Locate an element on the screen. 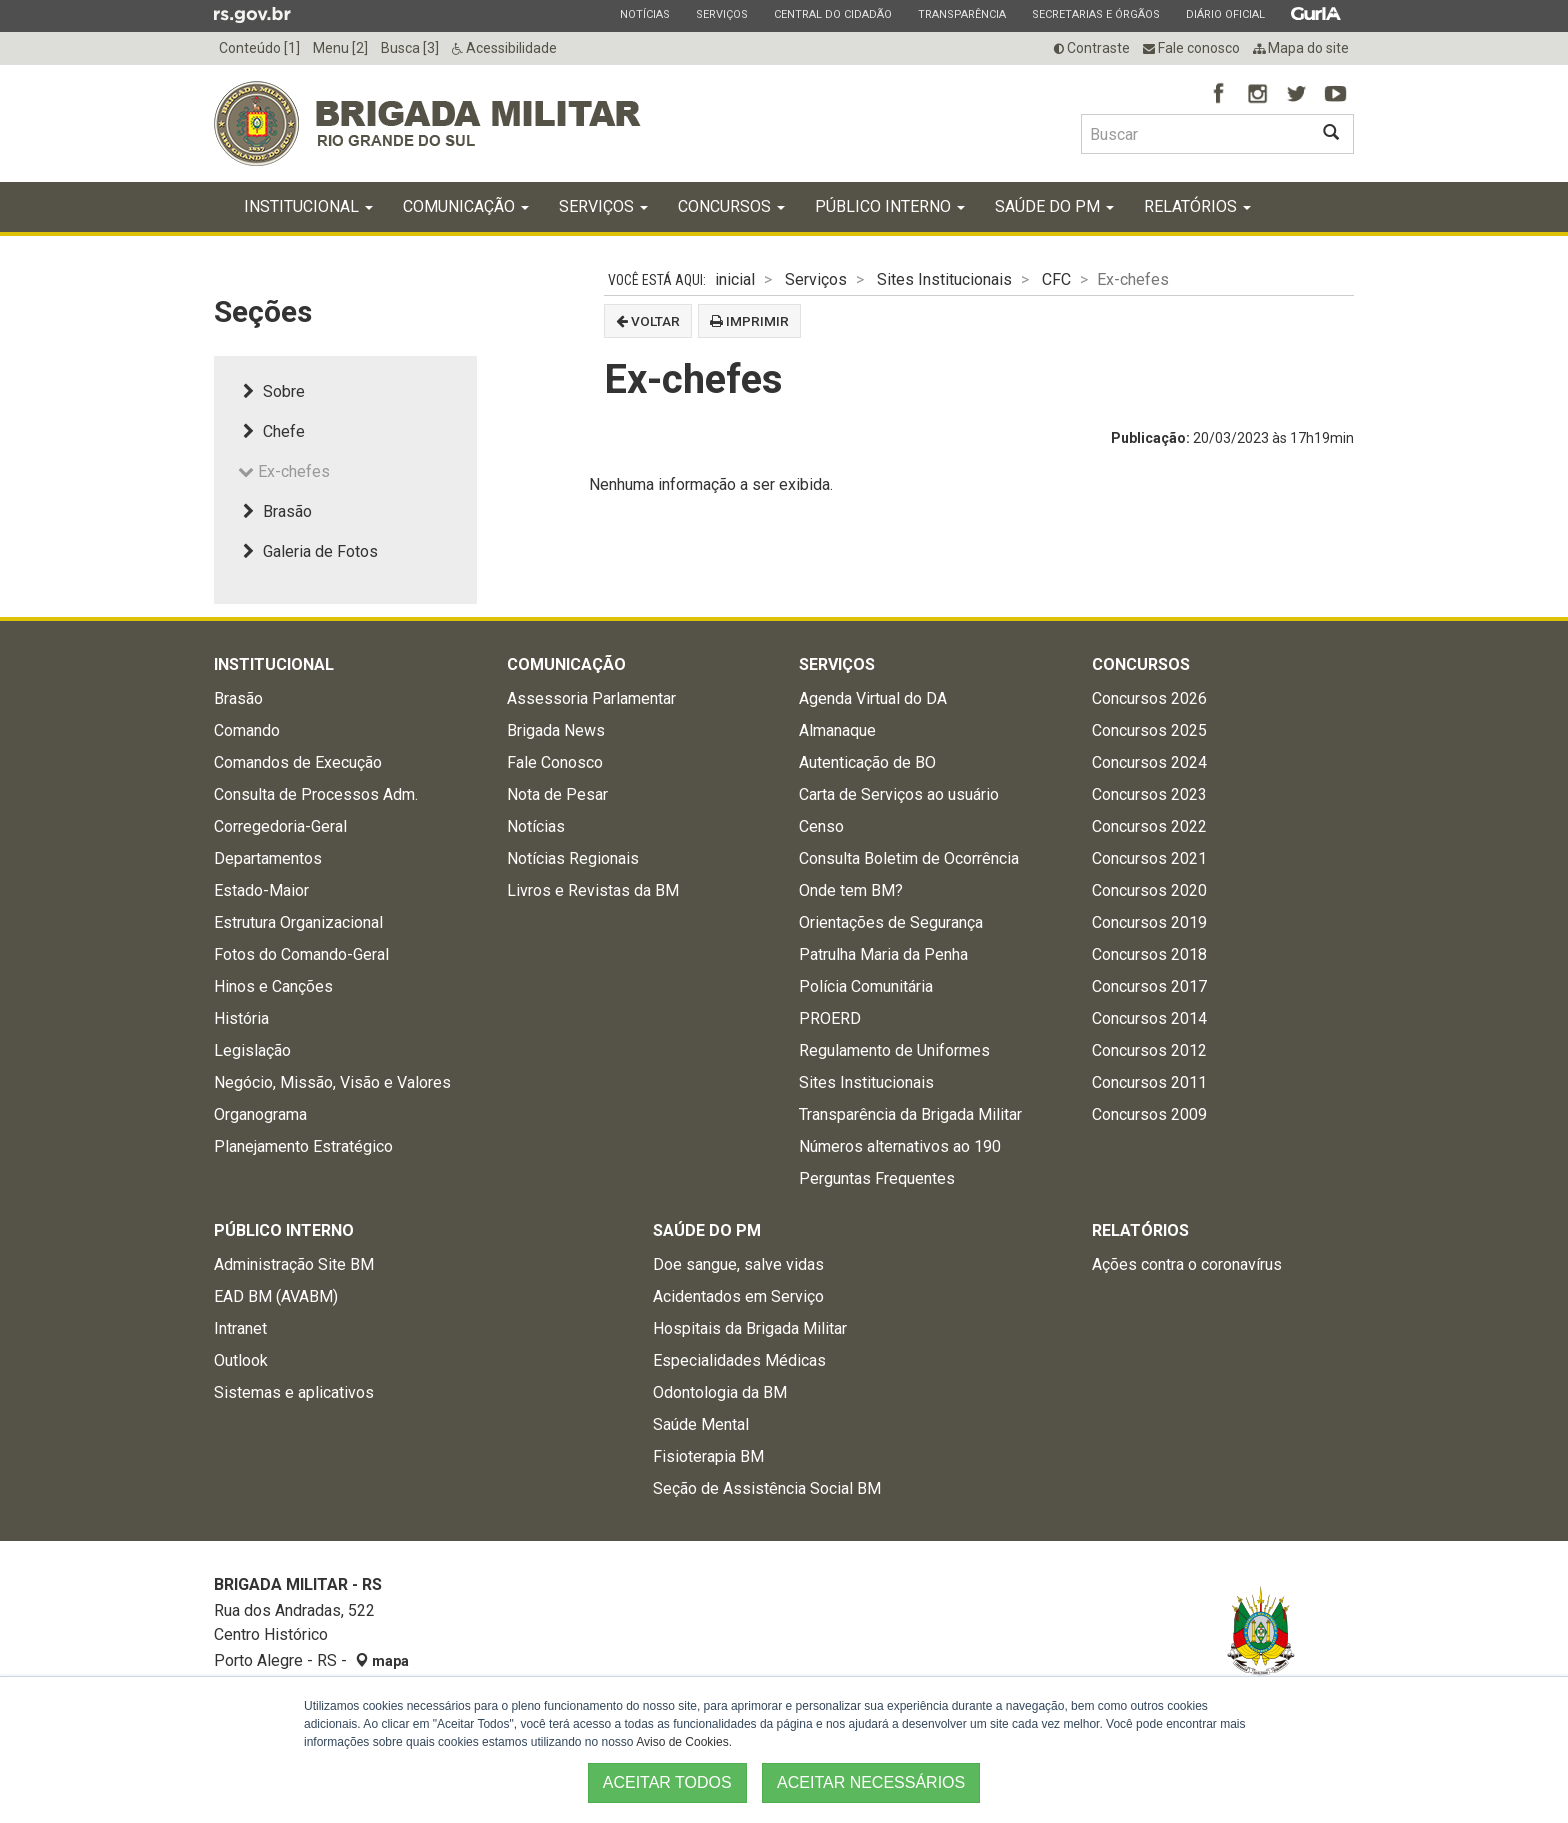  Nota de Pesar is located at coordinates (557, 794).